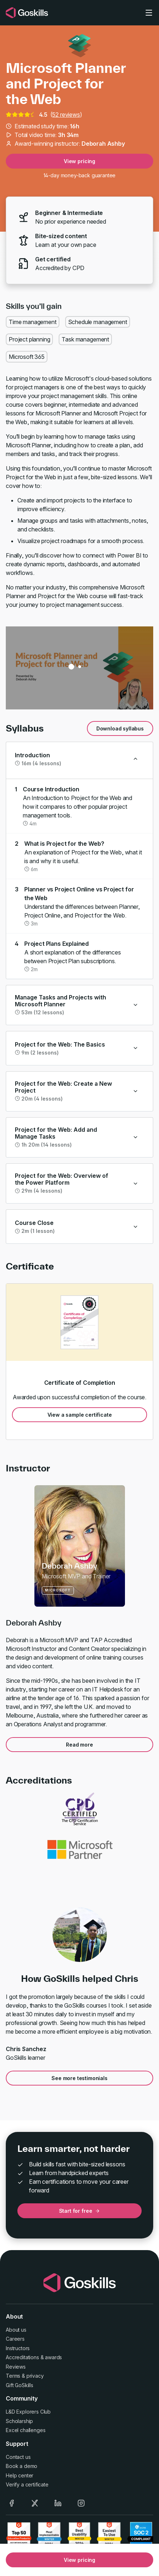 This screenshot has width=159, height=2576. What do you see at coordinates (79, 1415) in the screenshot?
I see `View a sample certificate` at bounding box center [79, 1415].